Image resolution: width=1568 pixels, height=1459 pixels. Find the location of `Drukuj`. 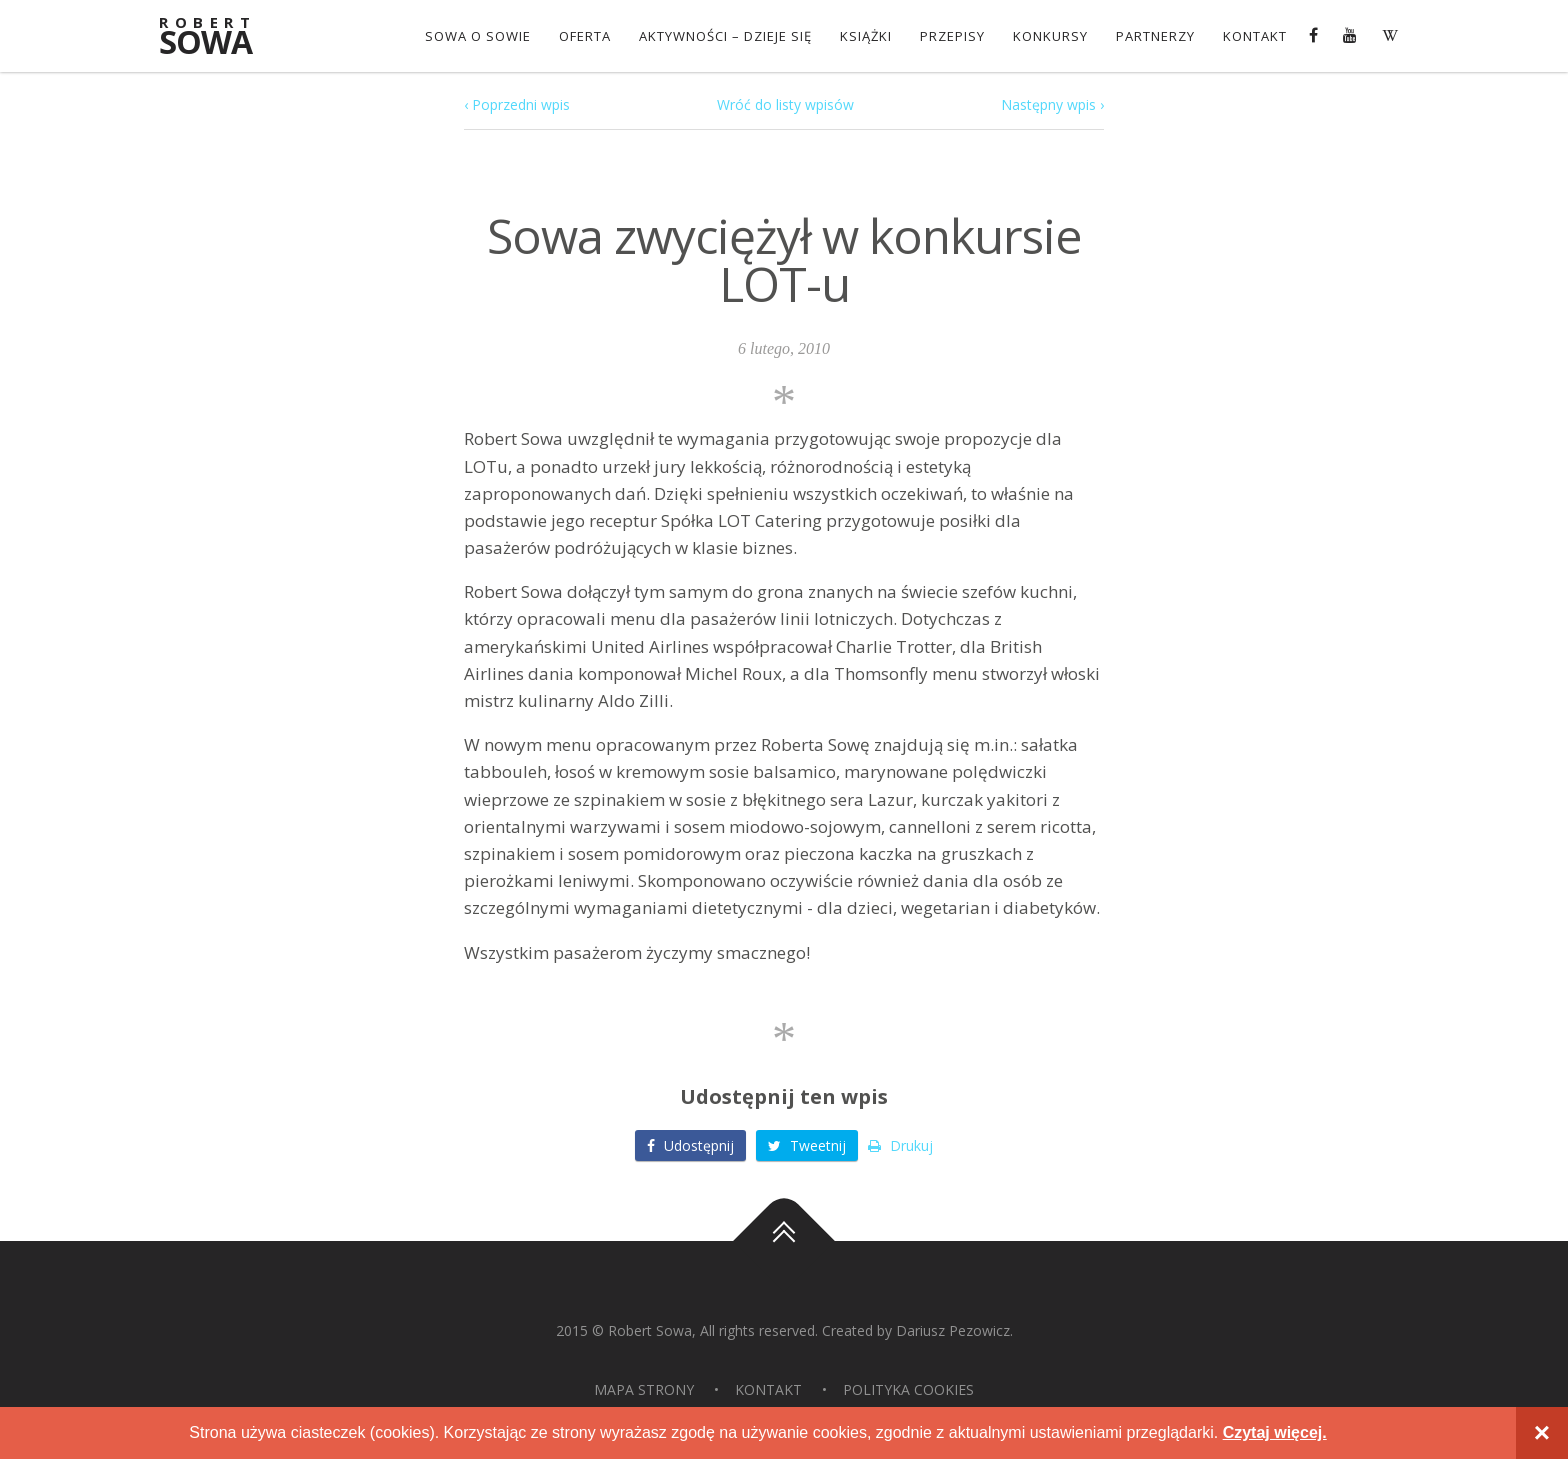

Drukuj is located at coordinates (900, 1145).